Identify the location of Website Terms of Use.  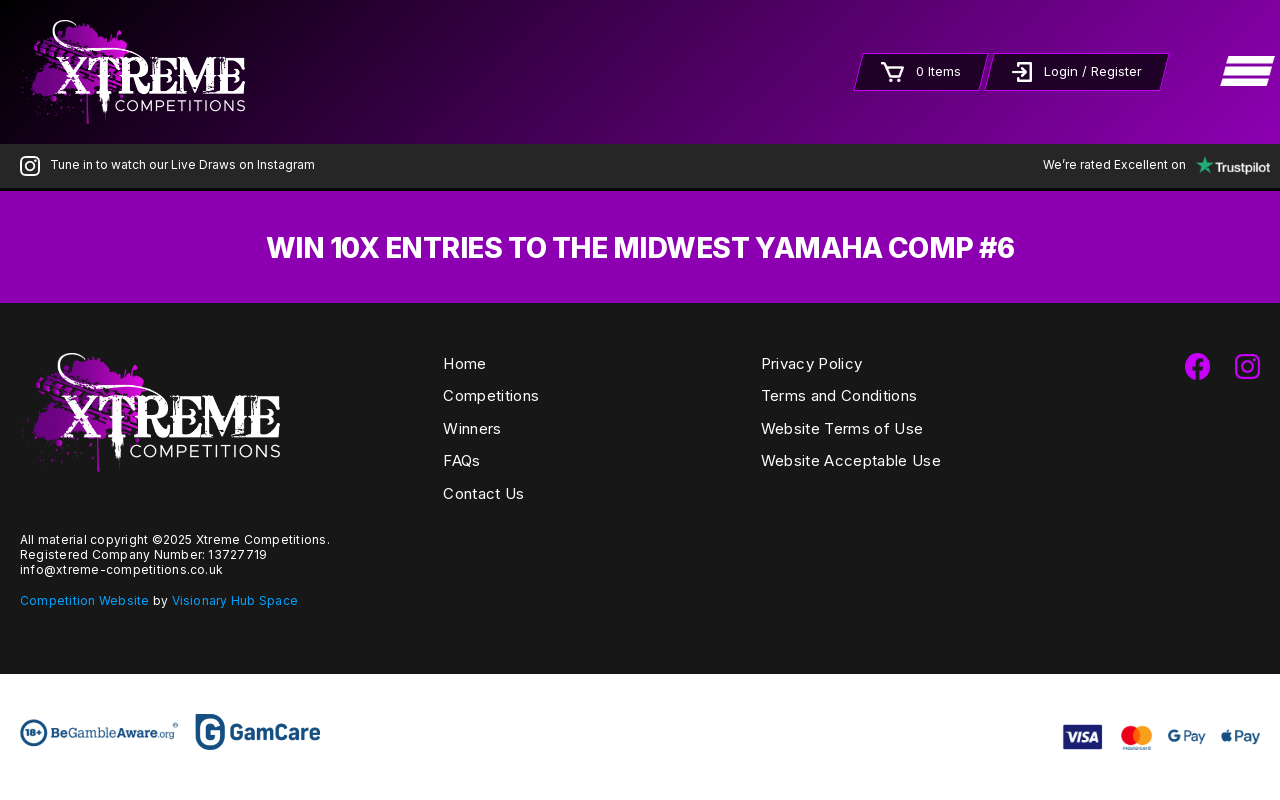
(842, 428).